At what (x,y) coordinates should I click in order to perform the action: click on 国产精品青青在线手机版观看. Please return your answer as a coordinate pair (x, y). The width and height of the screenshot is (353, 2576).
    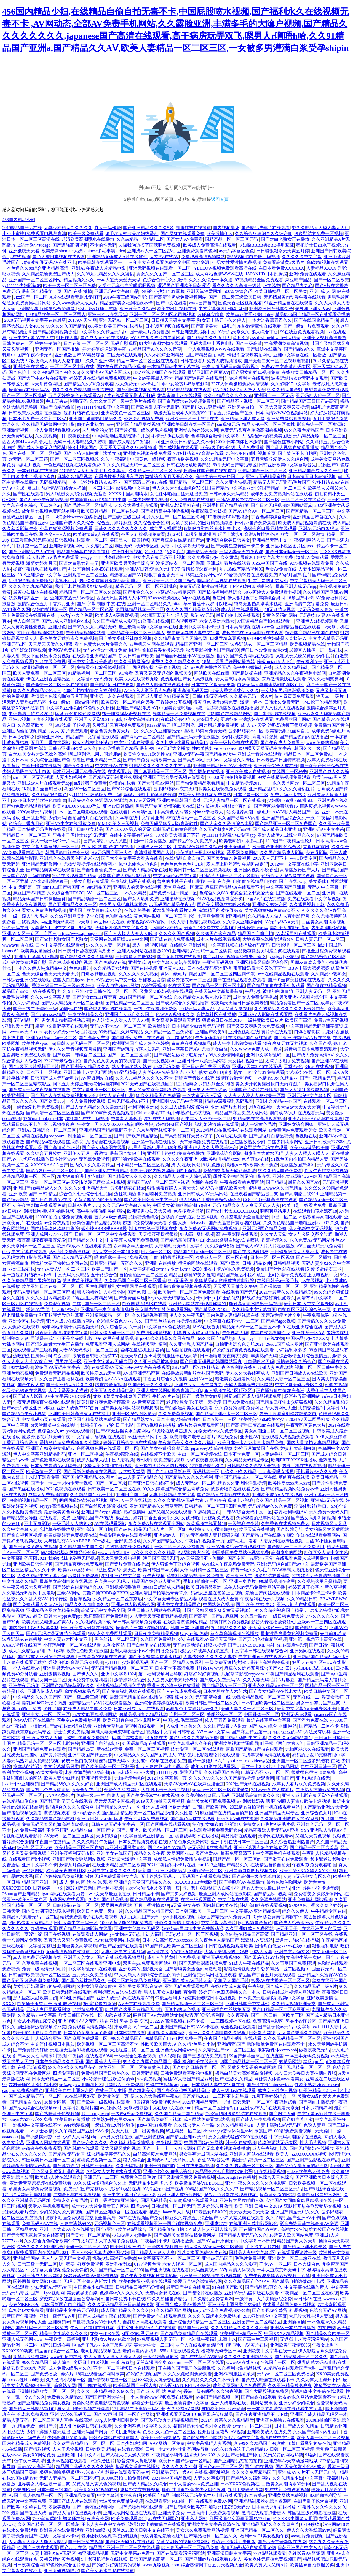
    Looking at the image, I should click on (275, 985).